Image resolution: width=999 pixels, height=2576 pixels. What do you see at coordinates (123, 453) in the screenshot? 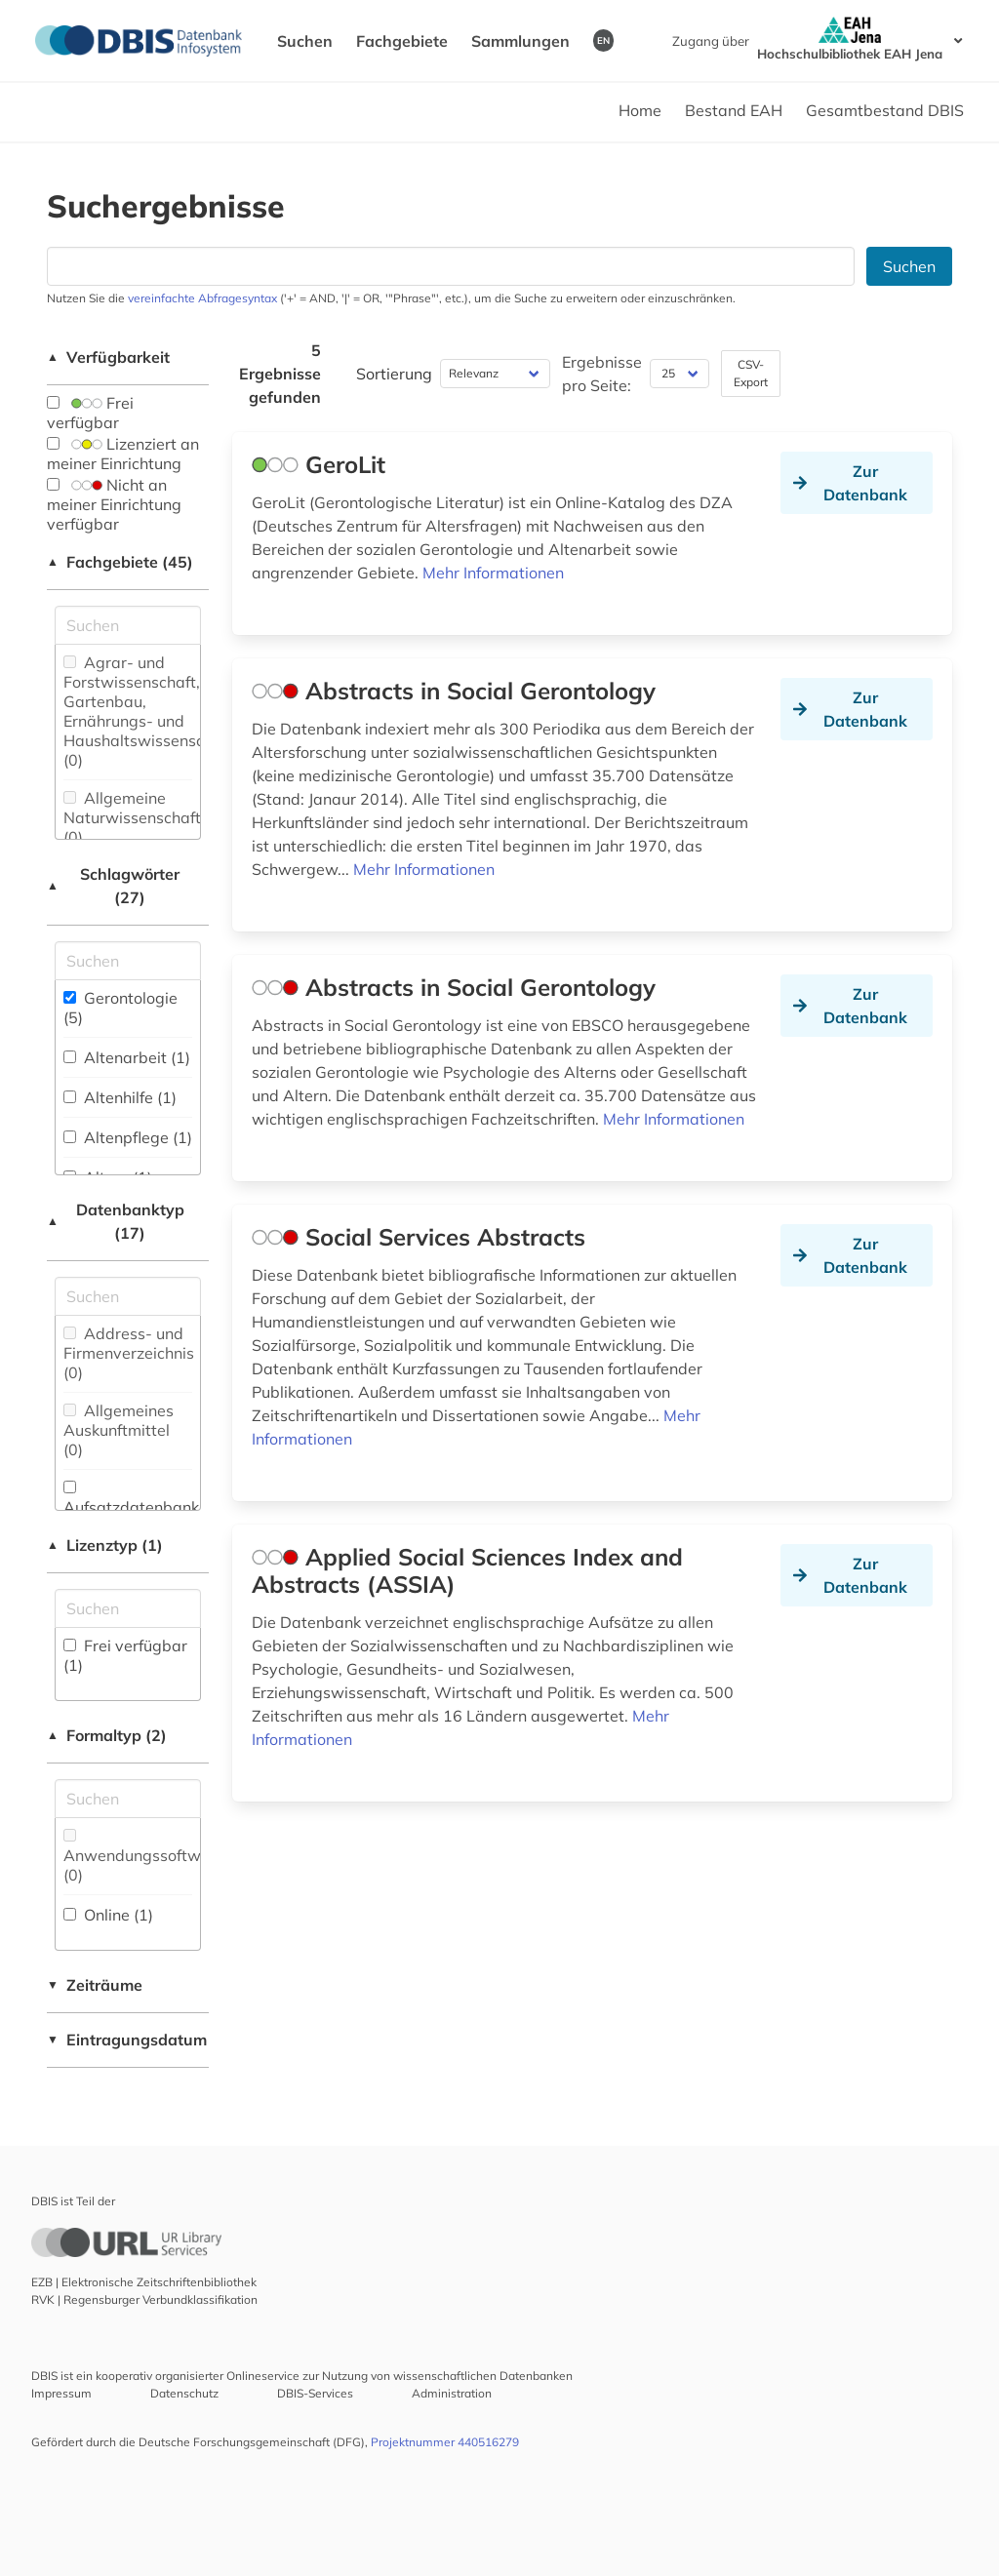
I see `Lizenziert an meiner Einrichtung` at bounding box center [123, 453].